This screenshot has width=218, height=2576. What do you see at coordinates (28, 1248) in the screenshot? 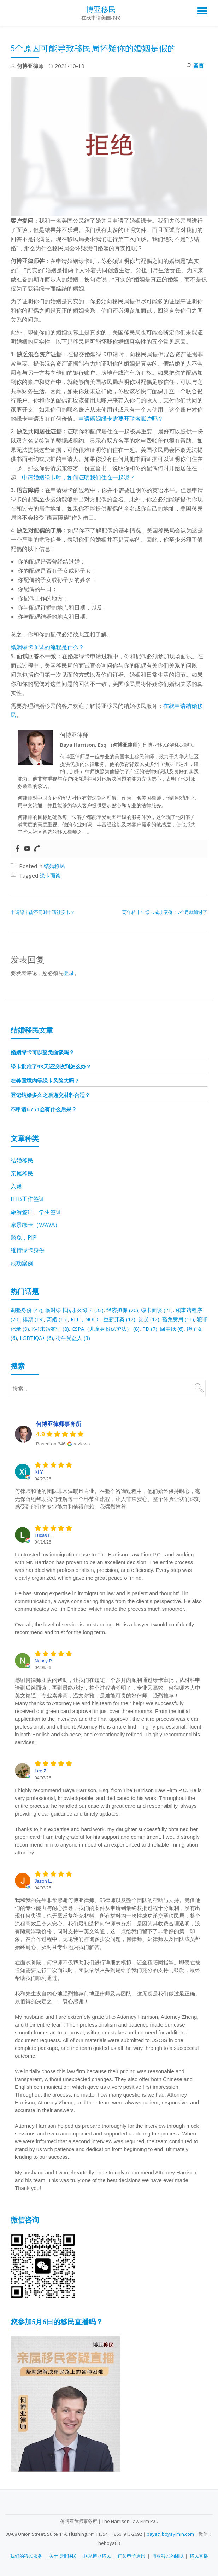
I see `维持绿卡身份` at bounding box center [28, 1248].